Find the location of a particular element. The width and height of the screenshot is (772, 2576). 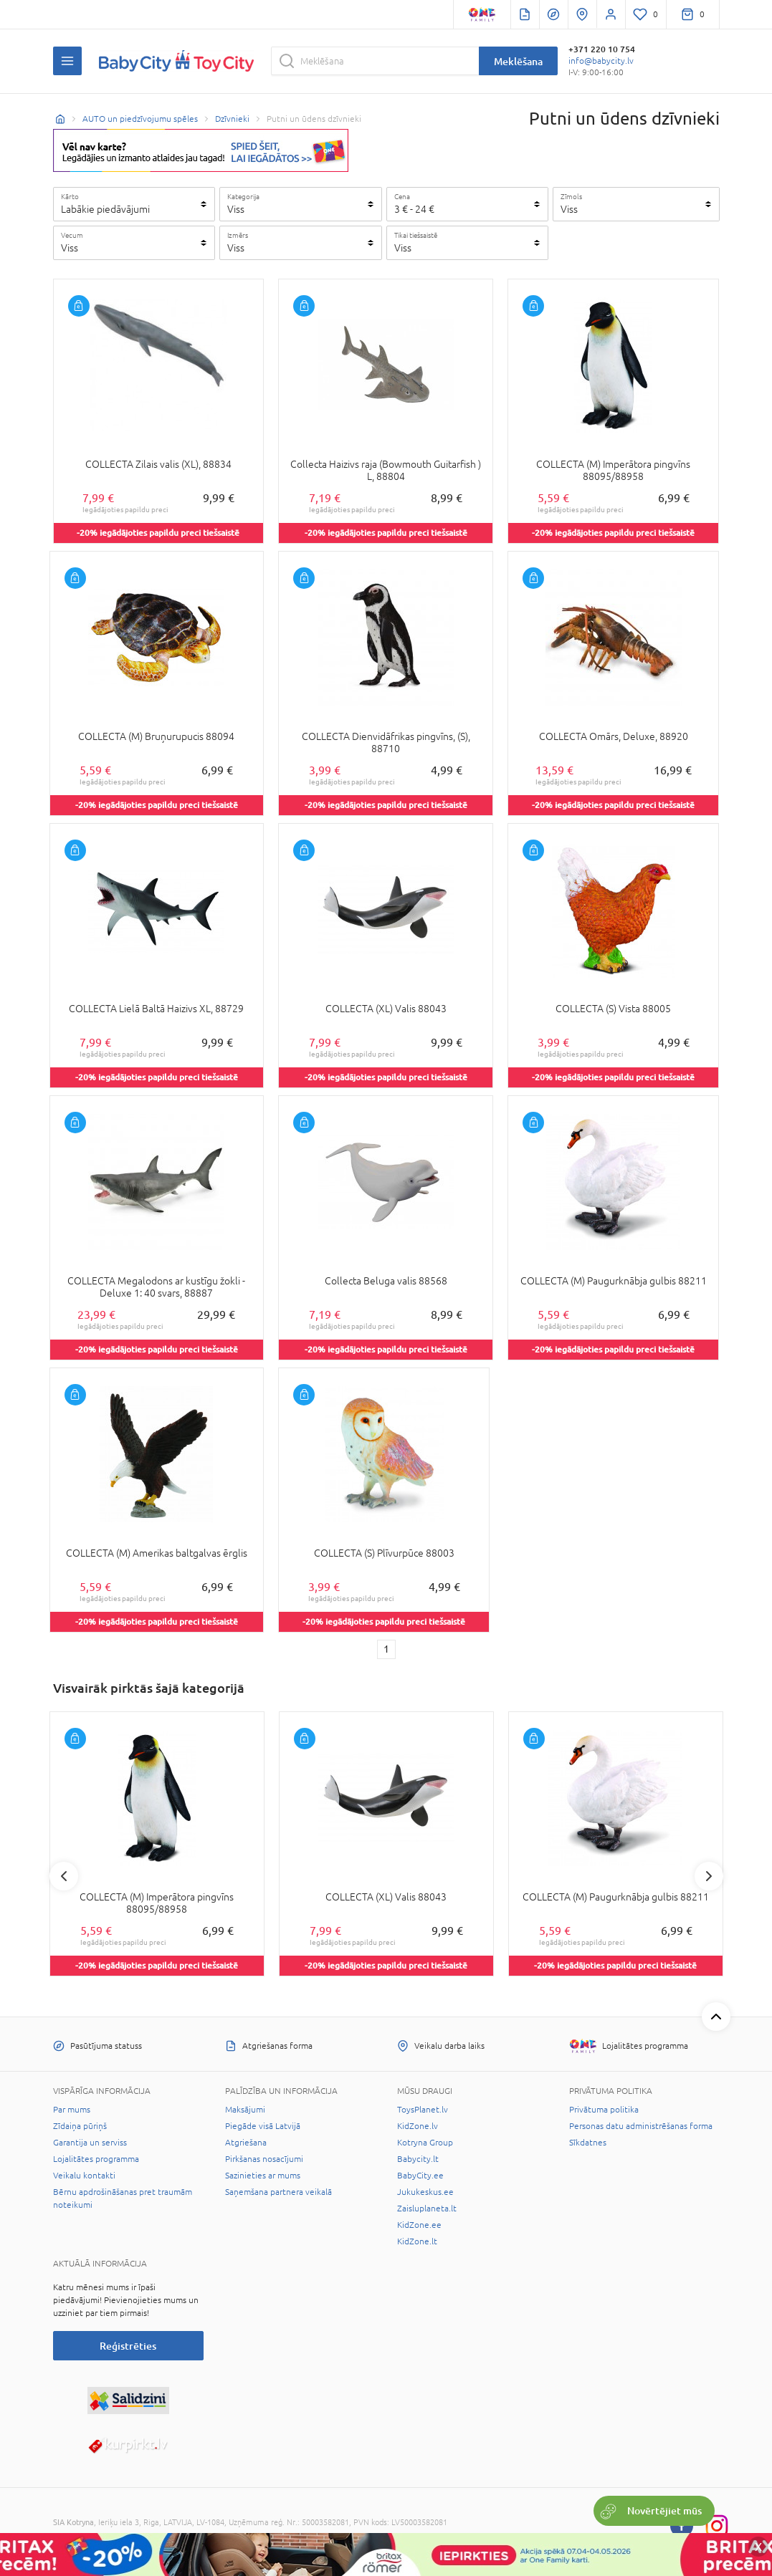

Atgriešana is located at coordinates (246, 2143).